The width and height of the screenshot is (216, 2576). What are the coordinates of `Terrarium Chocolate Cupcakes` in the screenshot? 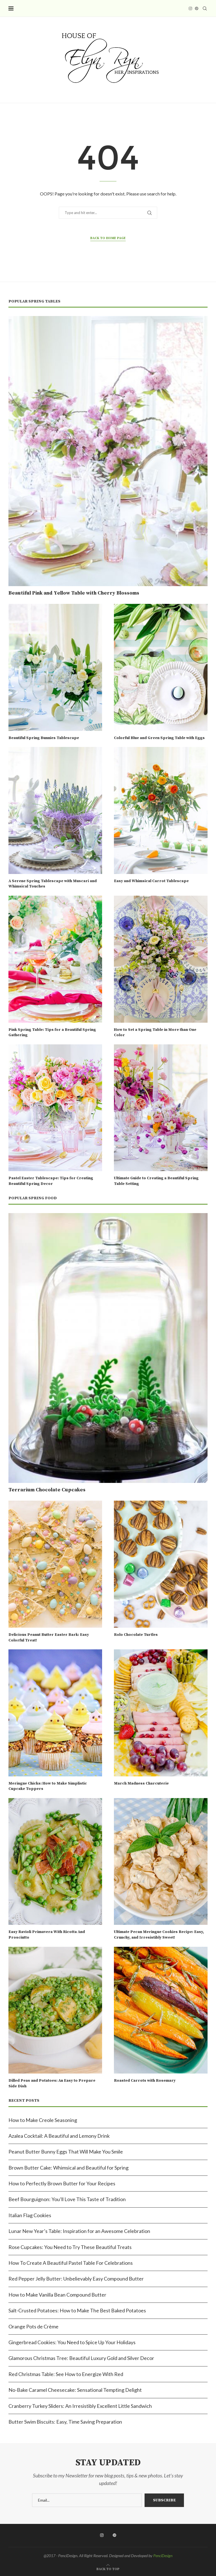 It's located at (47, 1490).